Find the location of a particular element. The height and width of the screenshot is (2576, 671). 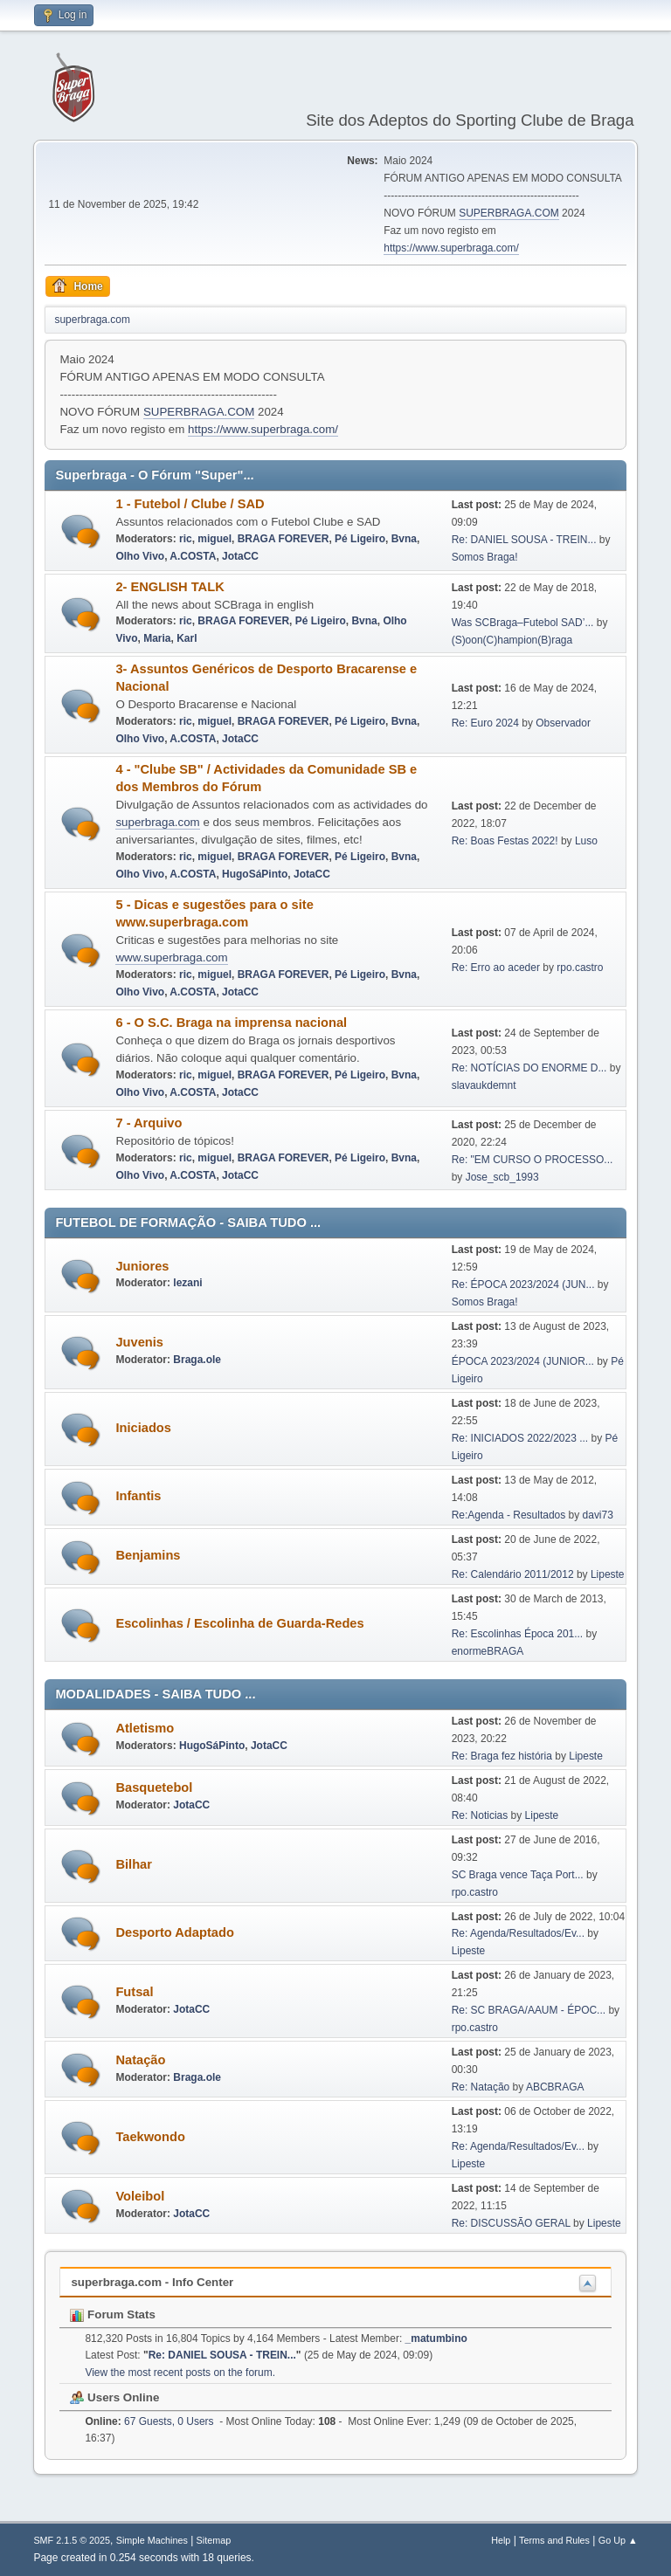

Re: Braga fez história is located at coordinates (502, 1756).